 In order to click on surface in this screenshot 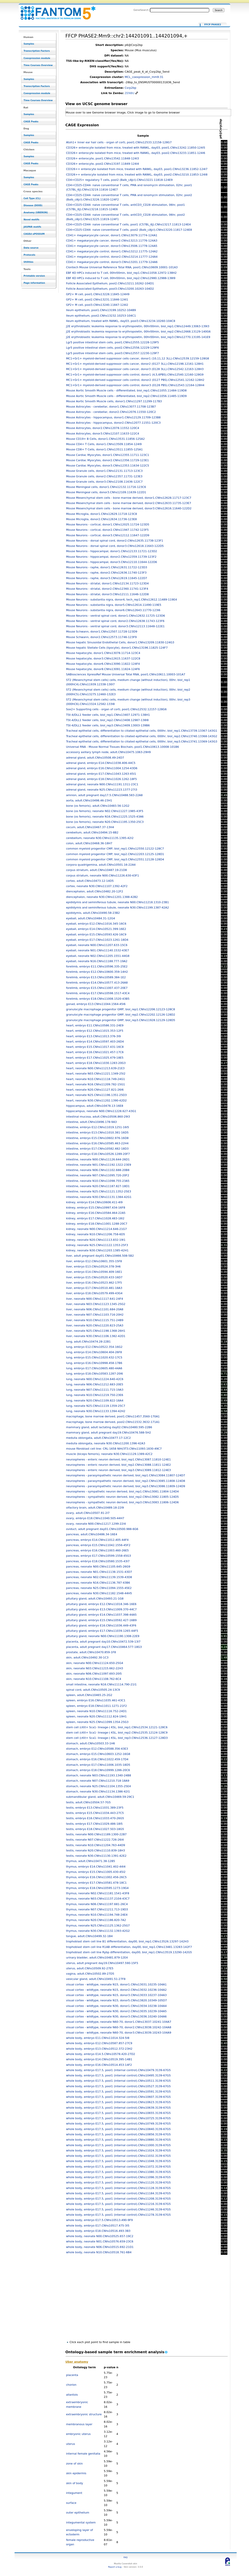, I will do `click(71, 2502)`.